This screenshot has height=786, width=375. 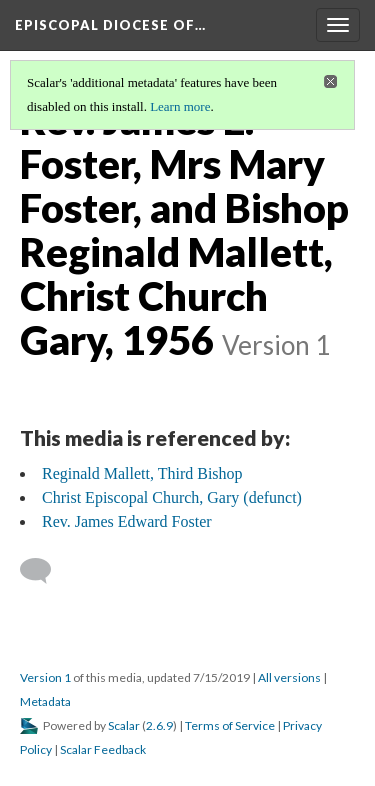 I want to click on All versions, so click(x=289, y=677).